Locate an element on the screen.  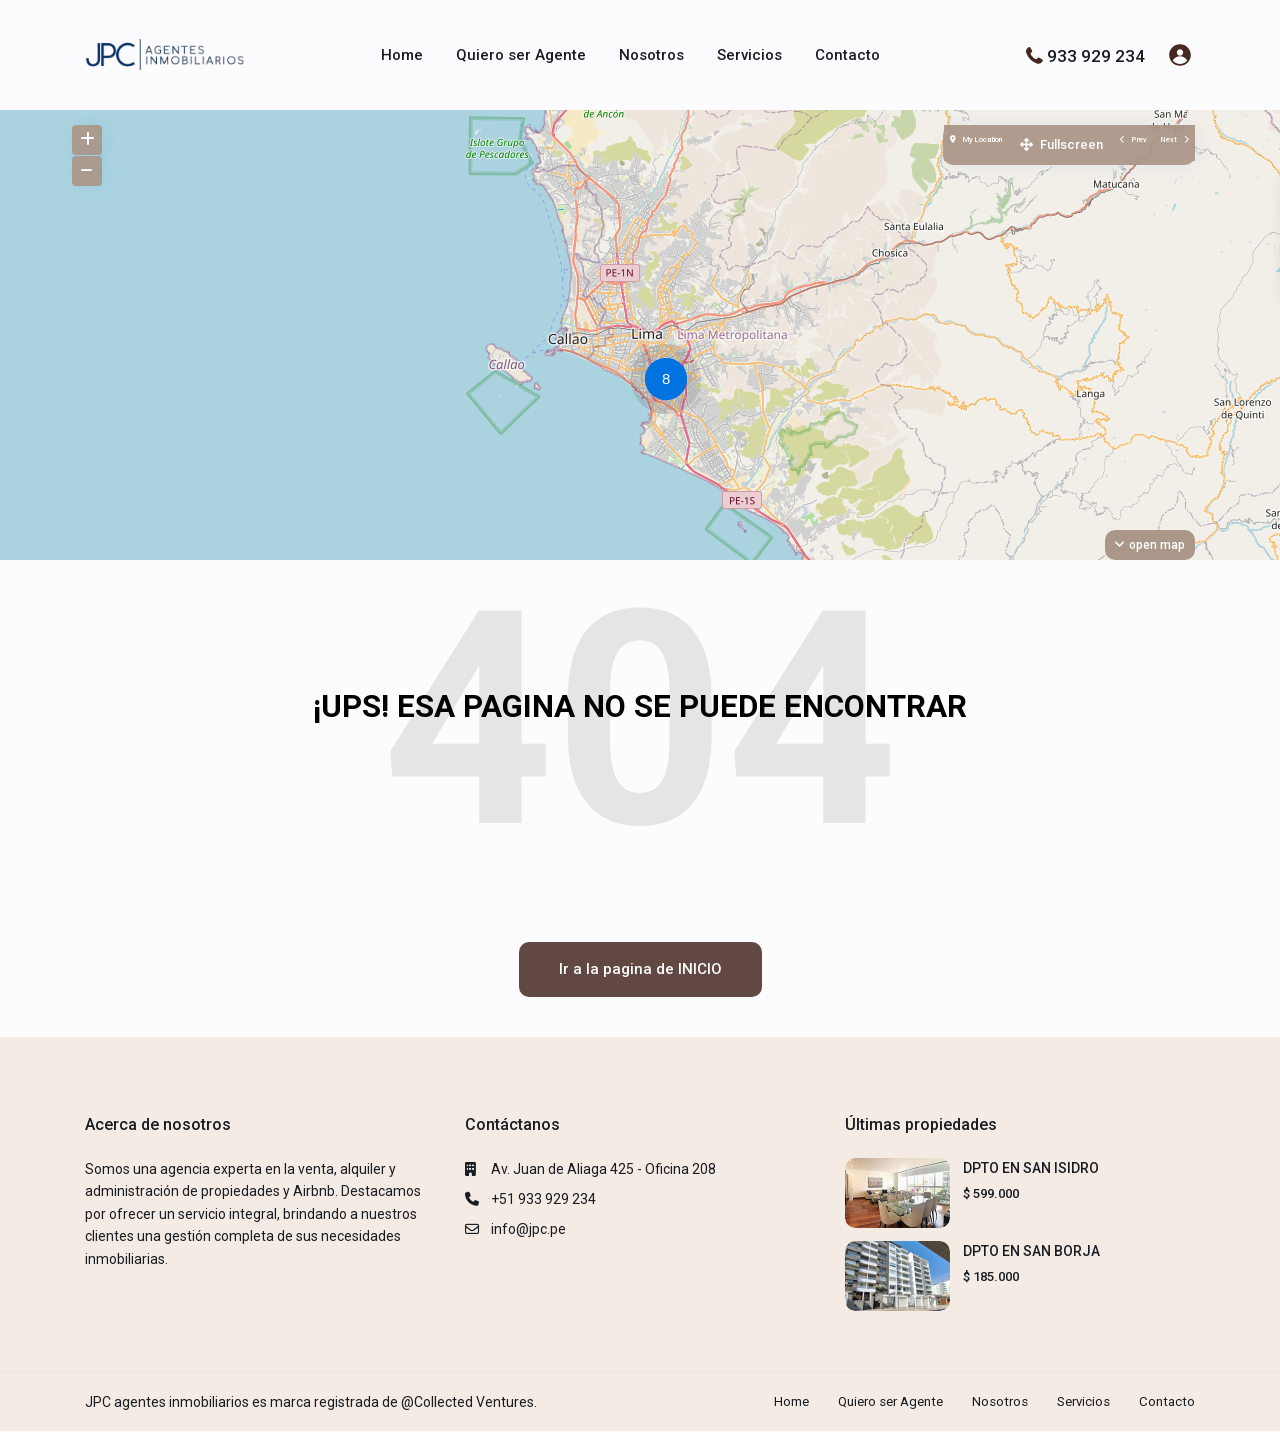
info@jpc.pe is located at coordinates (528, 1229).